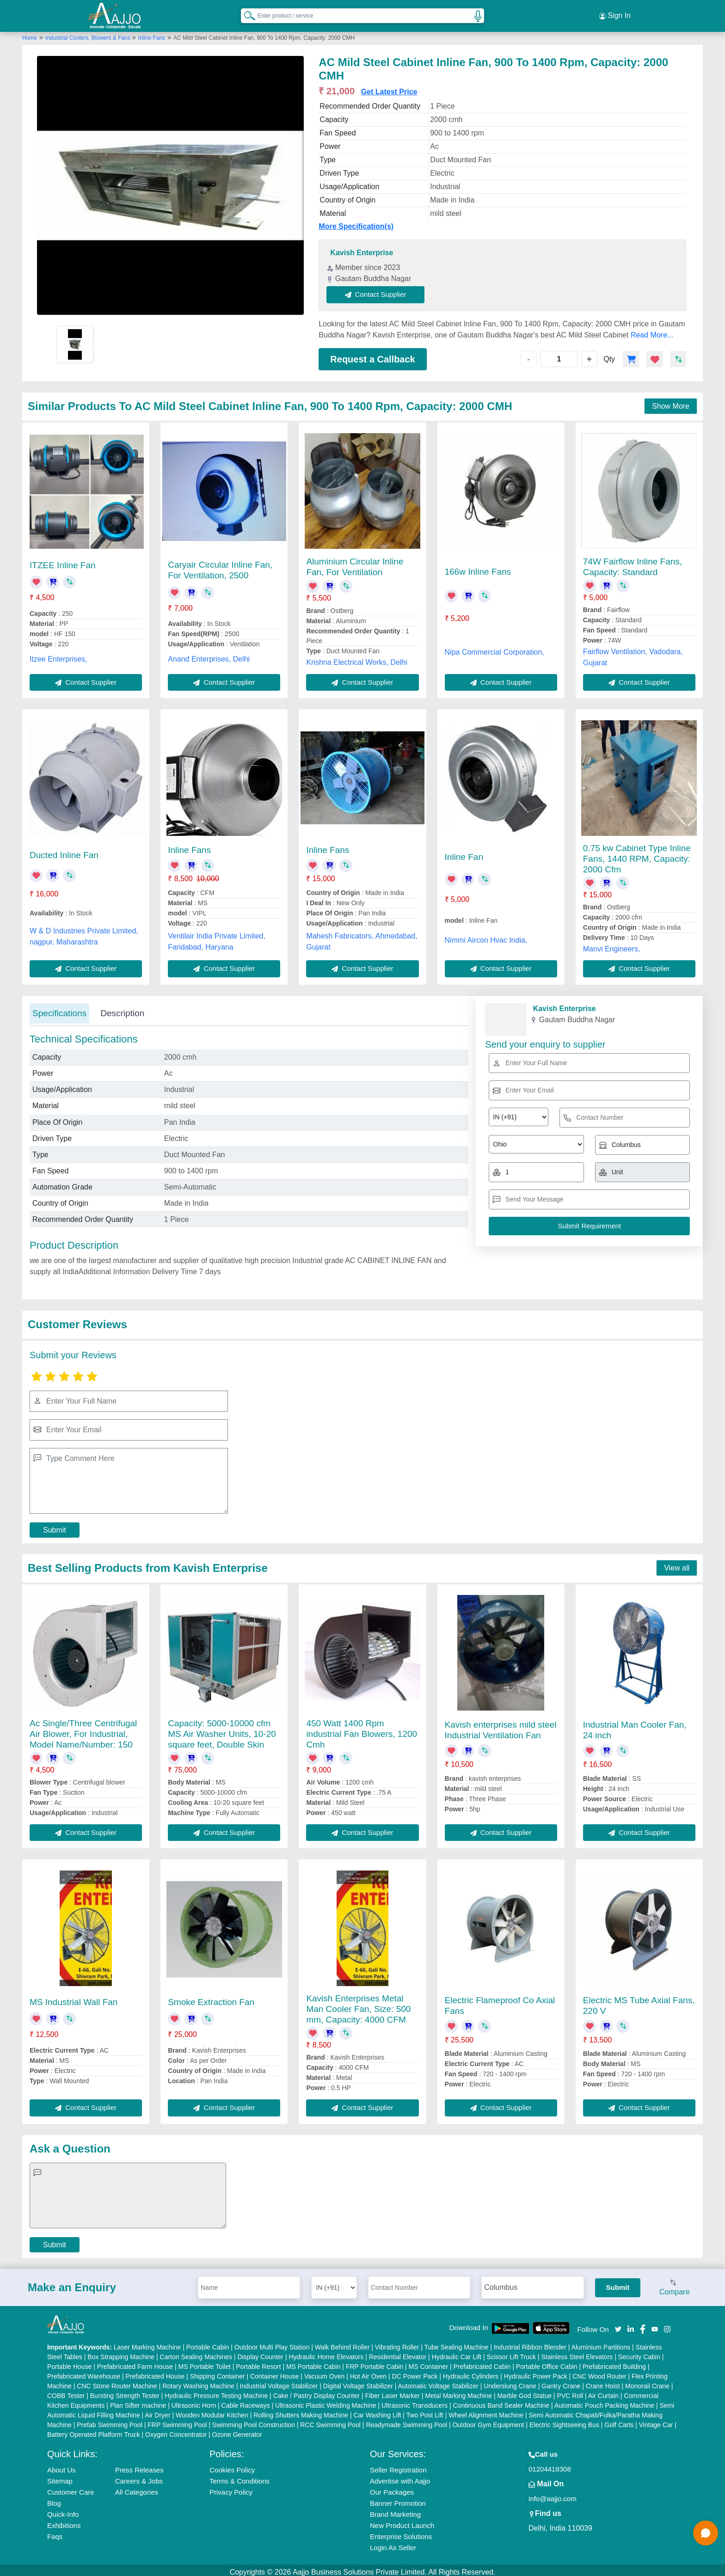 The width and height of the screenshot is (725, 2576). What do you see at coordinates (120, 2352) in the screenshot?
I see `Box Strapping Machine` at bounding box center [120, 2352].